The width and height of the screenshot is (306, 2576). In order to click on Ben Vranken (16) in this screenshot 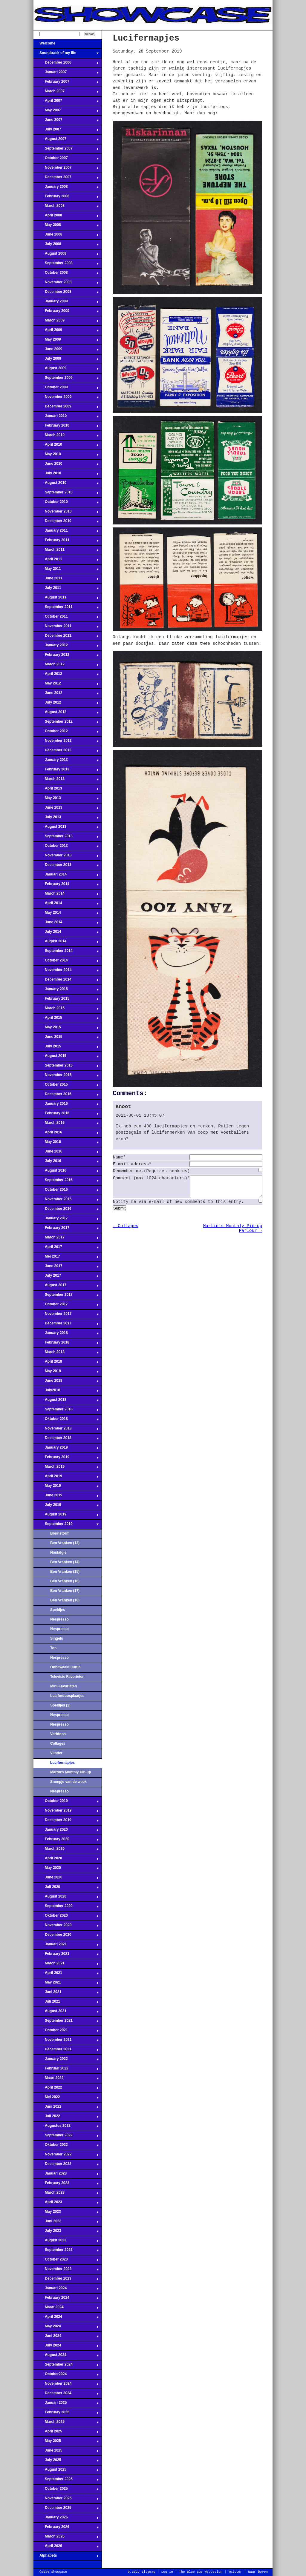, I will do `click(64, 1581)`.